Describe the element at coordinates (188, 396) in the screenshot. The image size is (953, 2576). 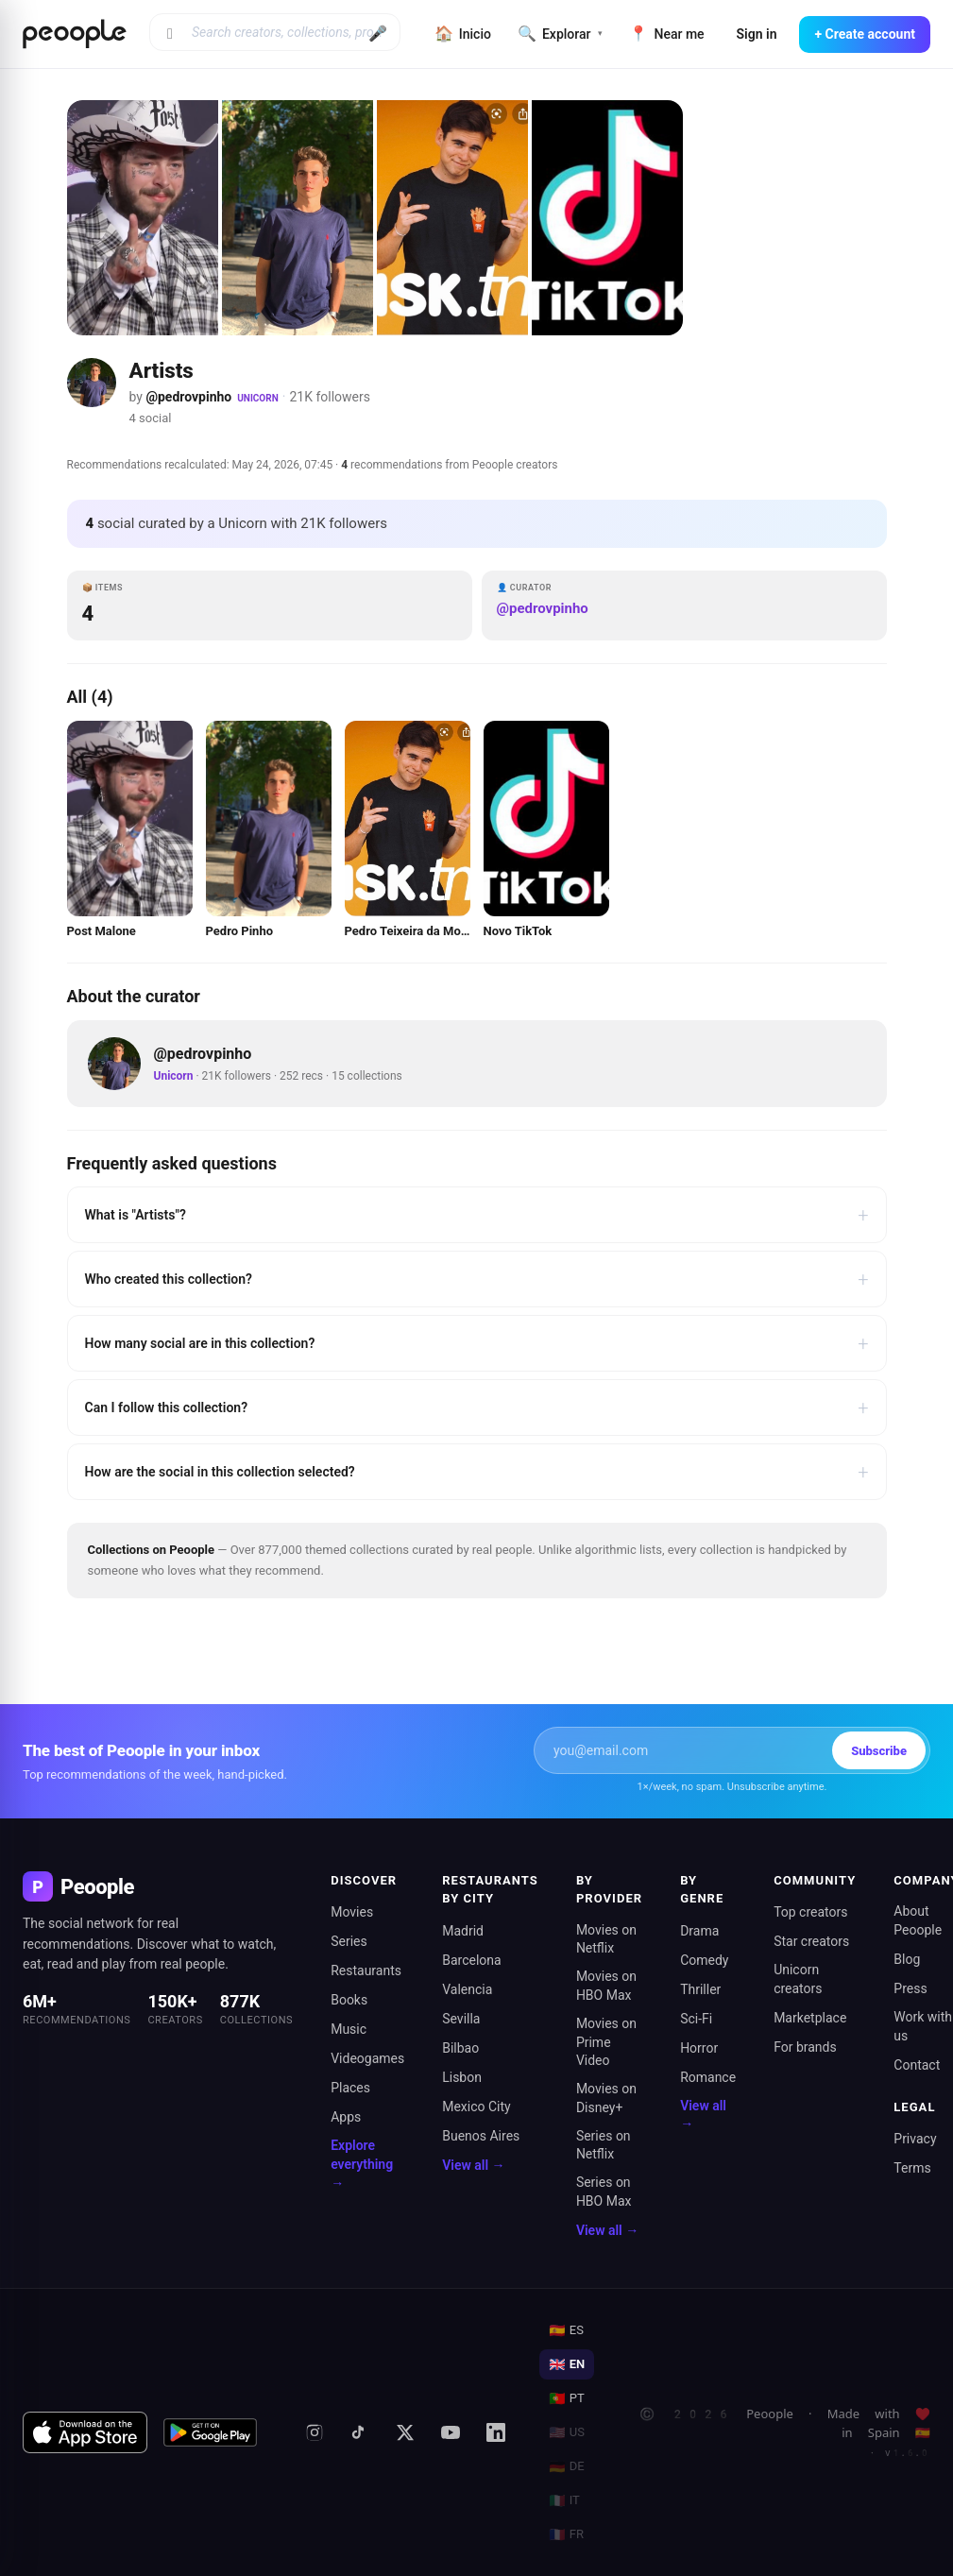
I see `@pedrovpinho` at that location.